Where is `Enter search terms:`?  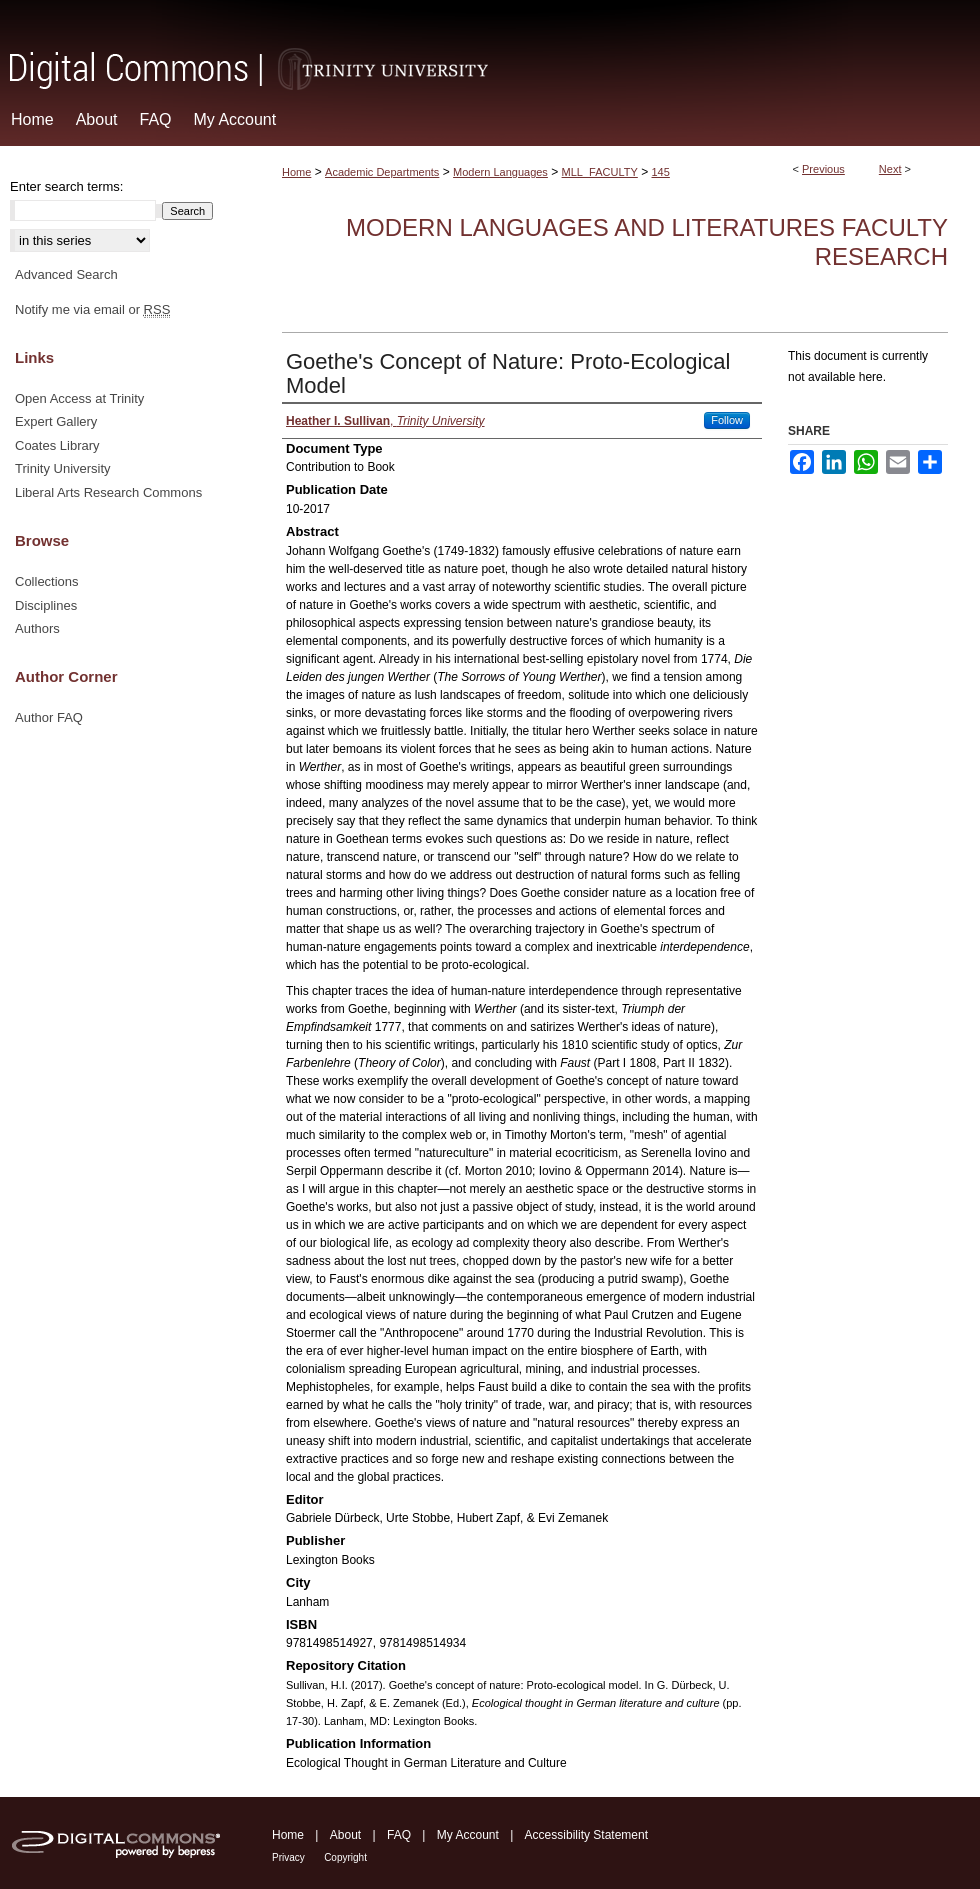 Enter search terms: is located at coordinates (66, 186).